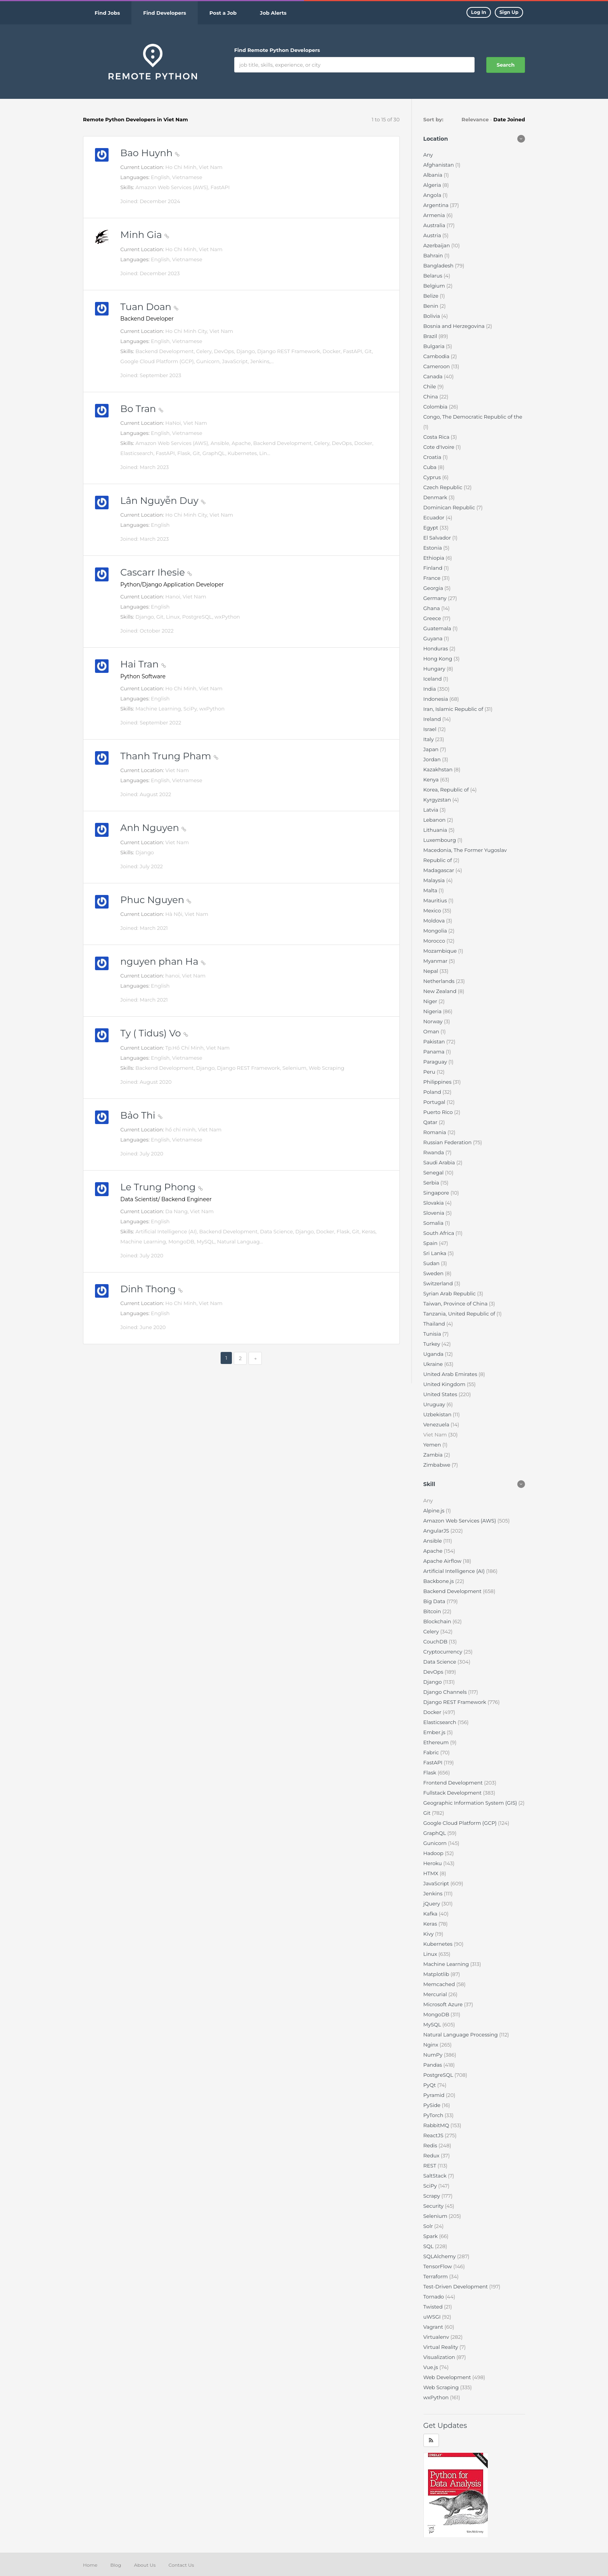  Describe the element at coordinates (431, 1182) in the screenshot. I see `Serbia` at that location.